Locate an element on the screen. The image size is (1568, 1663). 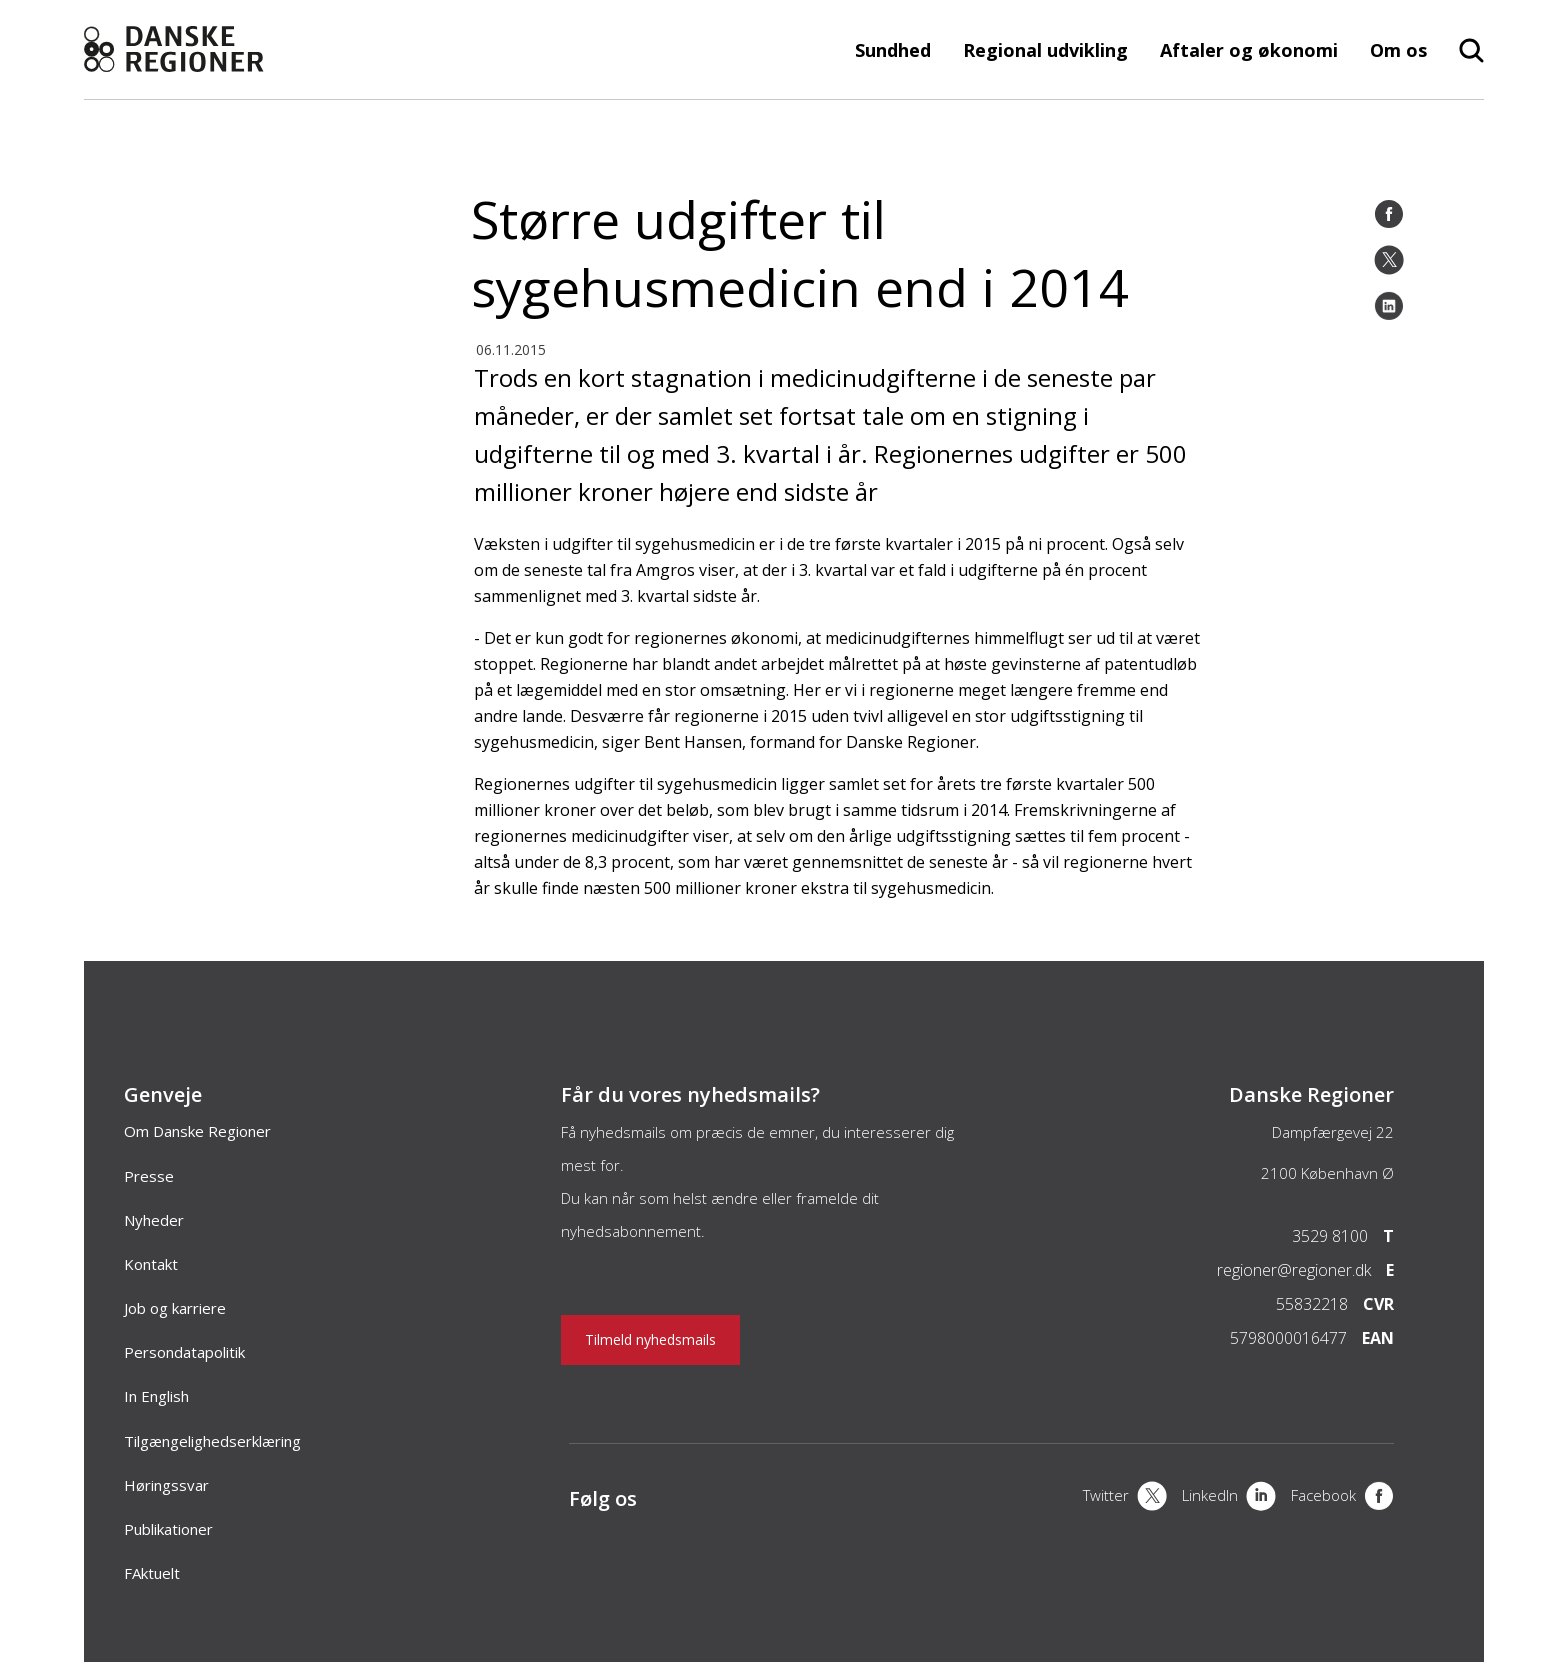
FAktuelt is located at coordinates (152, 1573).